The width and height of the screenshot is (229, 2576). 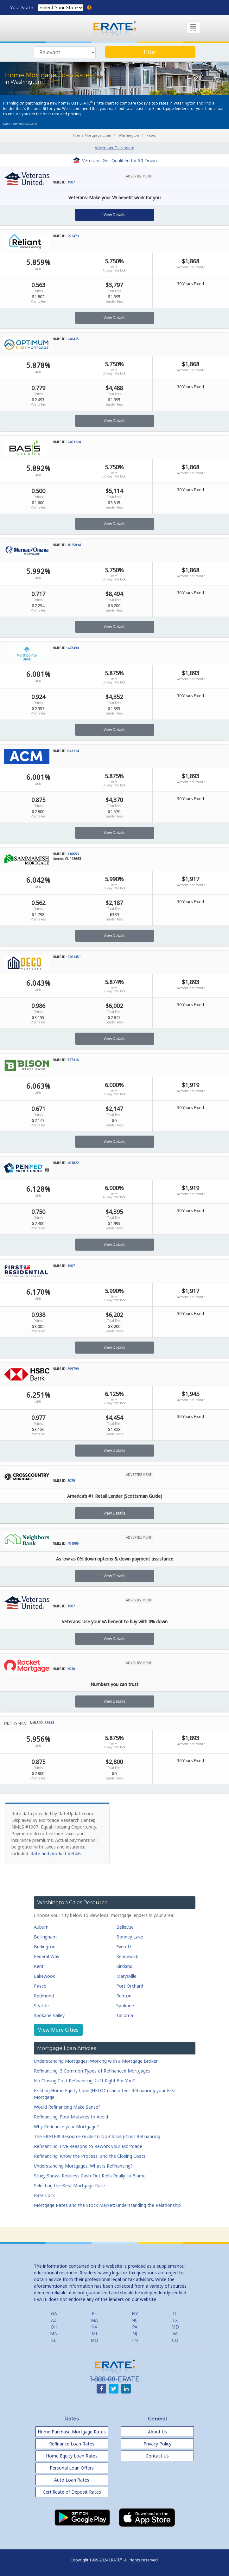 What do you see at coordinates (73, 339) in the screenshot?
I see `240415` at bounding box center [73, 339].